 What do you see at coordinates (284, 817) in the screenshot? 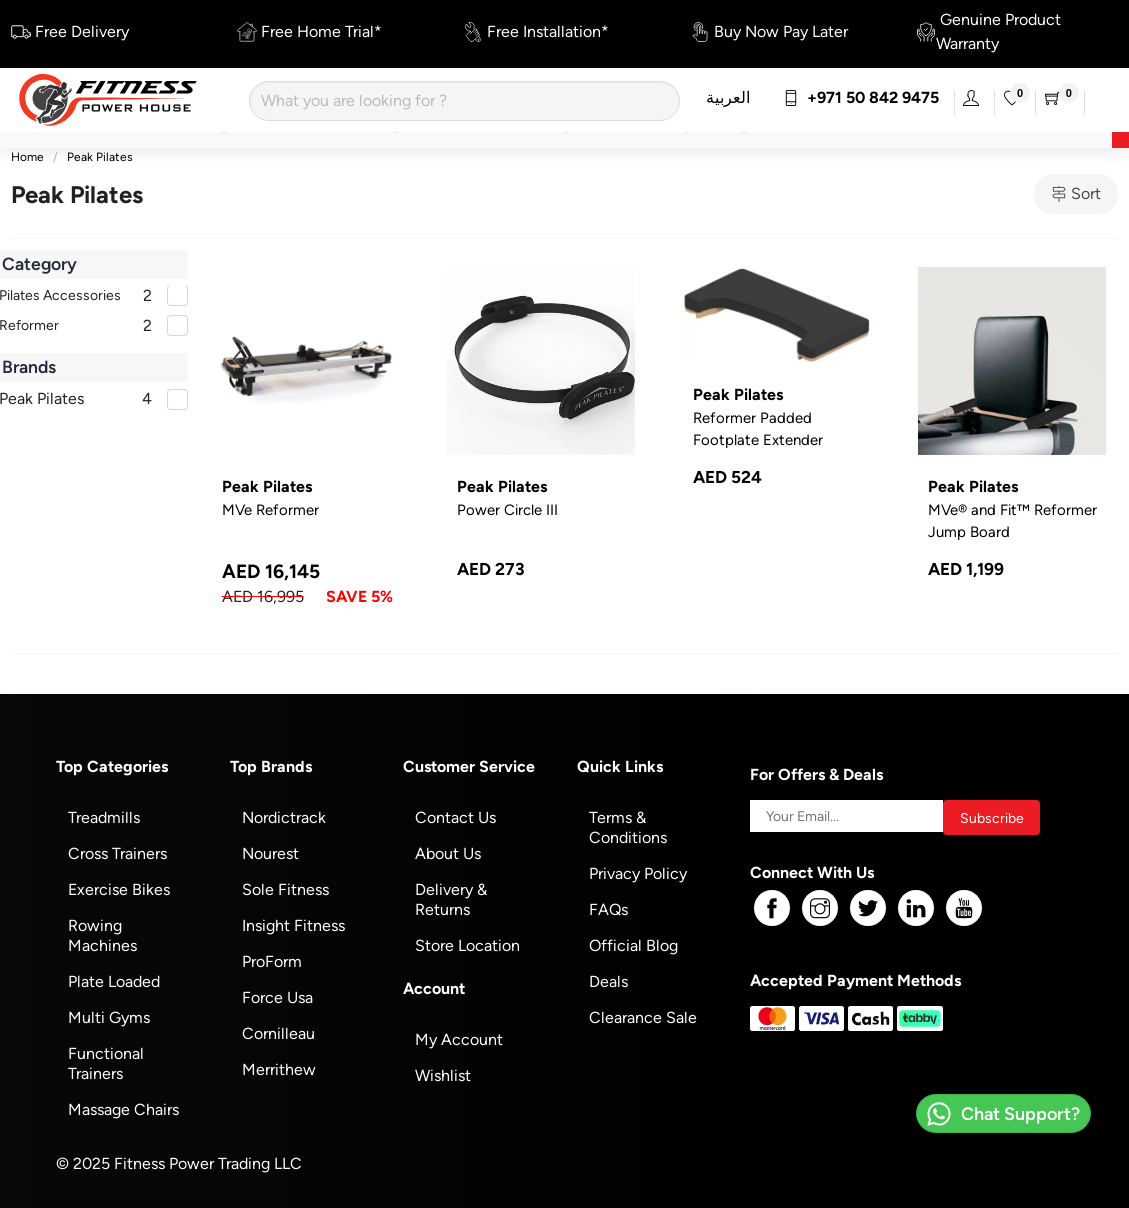
I see `Nordictrack` at bounding box center [284, 817].